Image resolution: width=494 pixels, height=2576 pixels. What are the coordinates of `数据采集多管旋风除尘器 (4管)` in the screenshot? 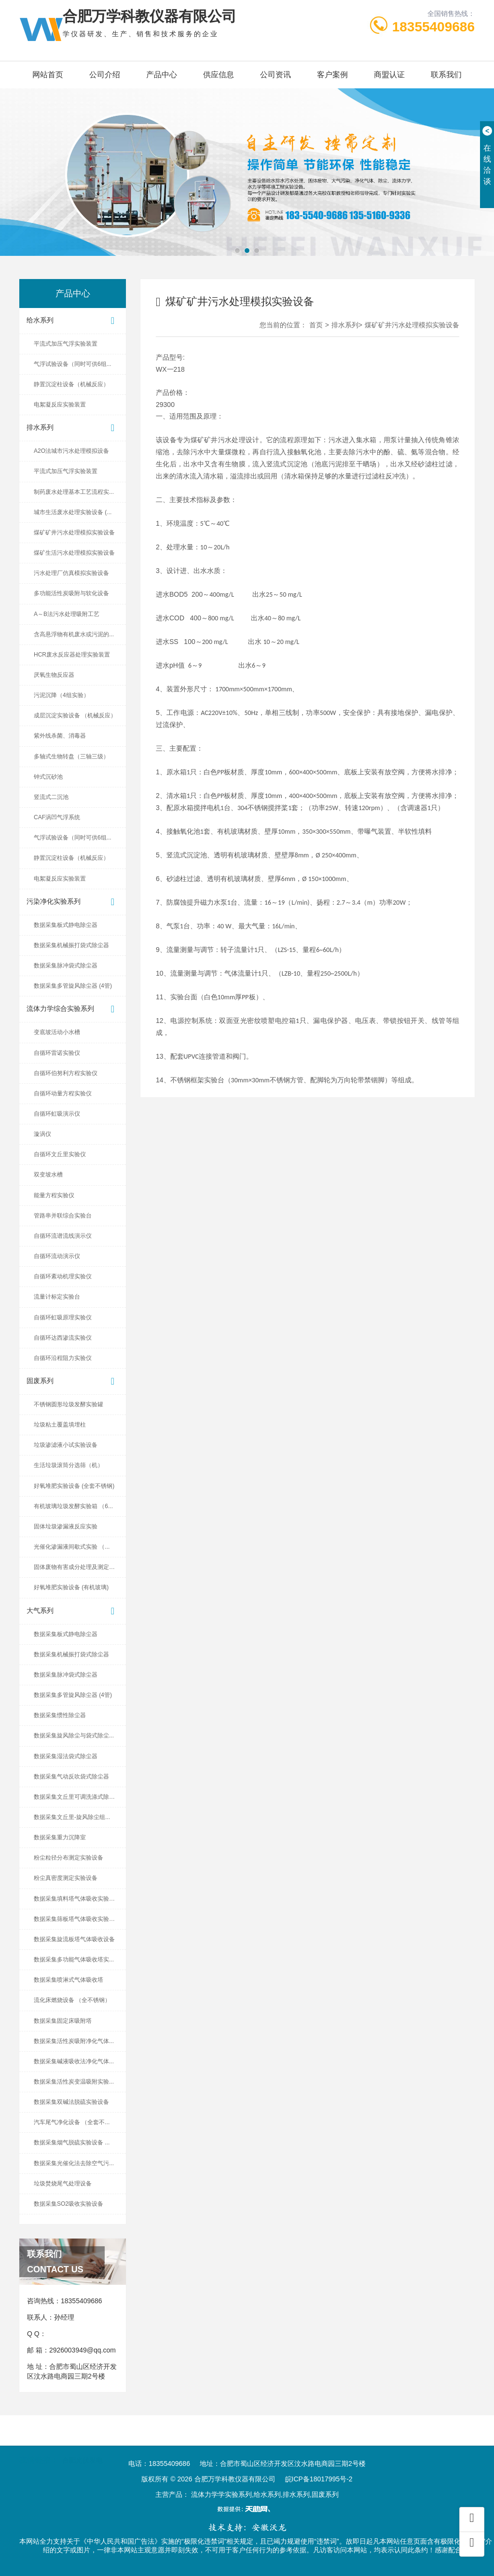 It's located at (73, 985).